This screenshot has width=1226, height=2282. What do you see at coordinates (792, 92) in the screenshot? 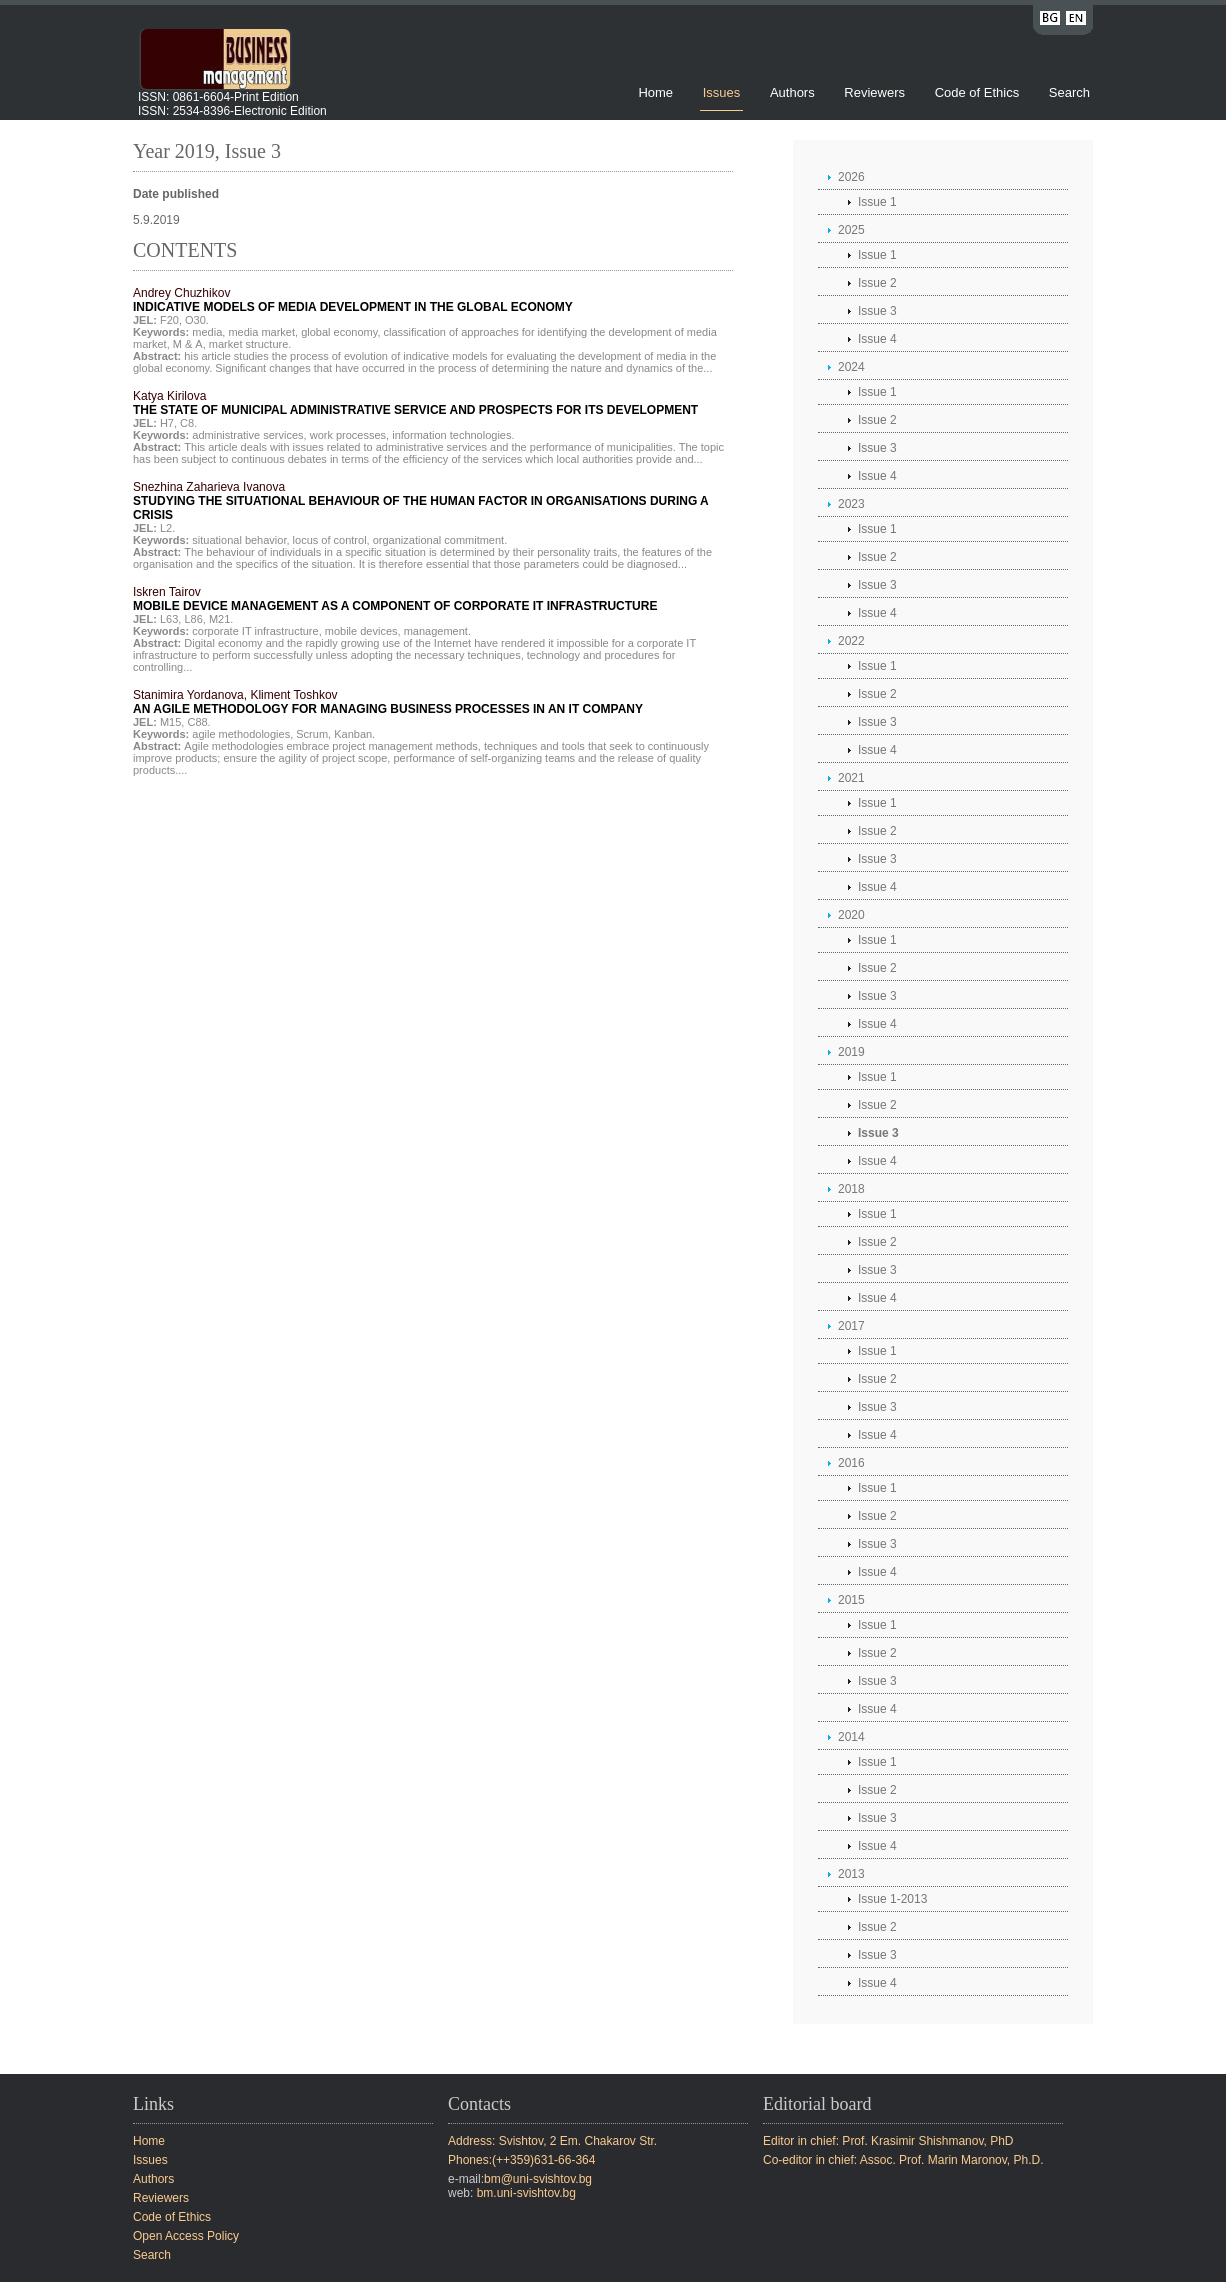
I see `Authors` at bounding box center [792, 92].